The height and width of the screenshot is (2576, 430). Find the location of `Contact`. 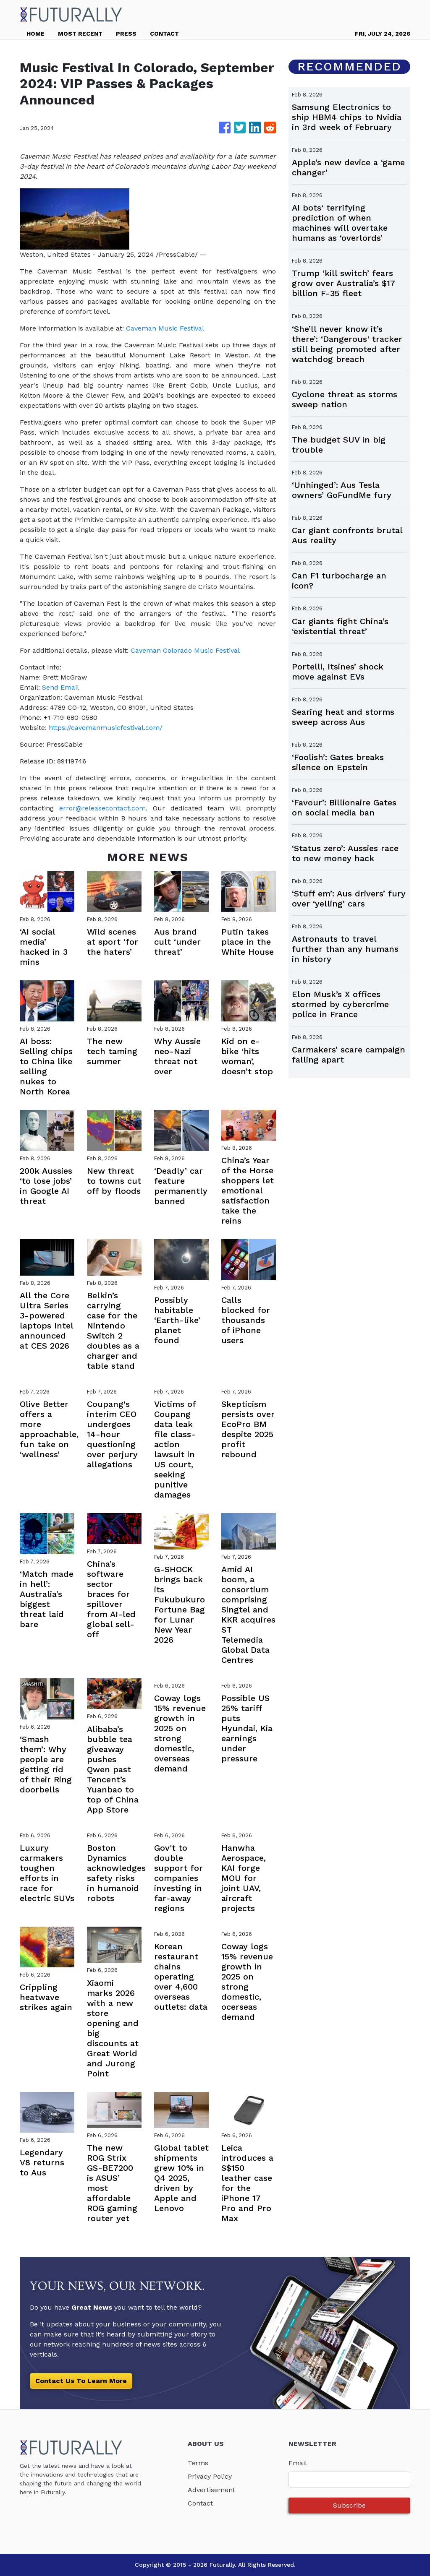

Contact is located at coordinates (200, 2503).